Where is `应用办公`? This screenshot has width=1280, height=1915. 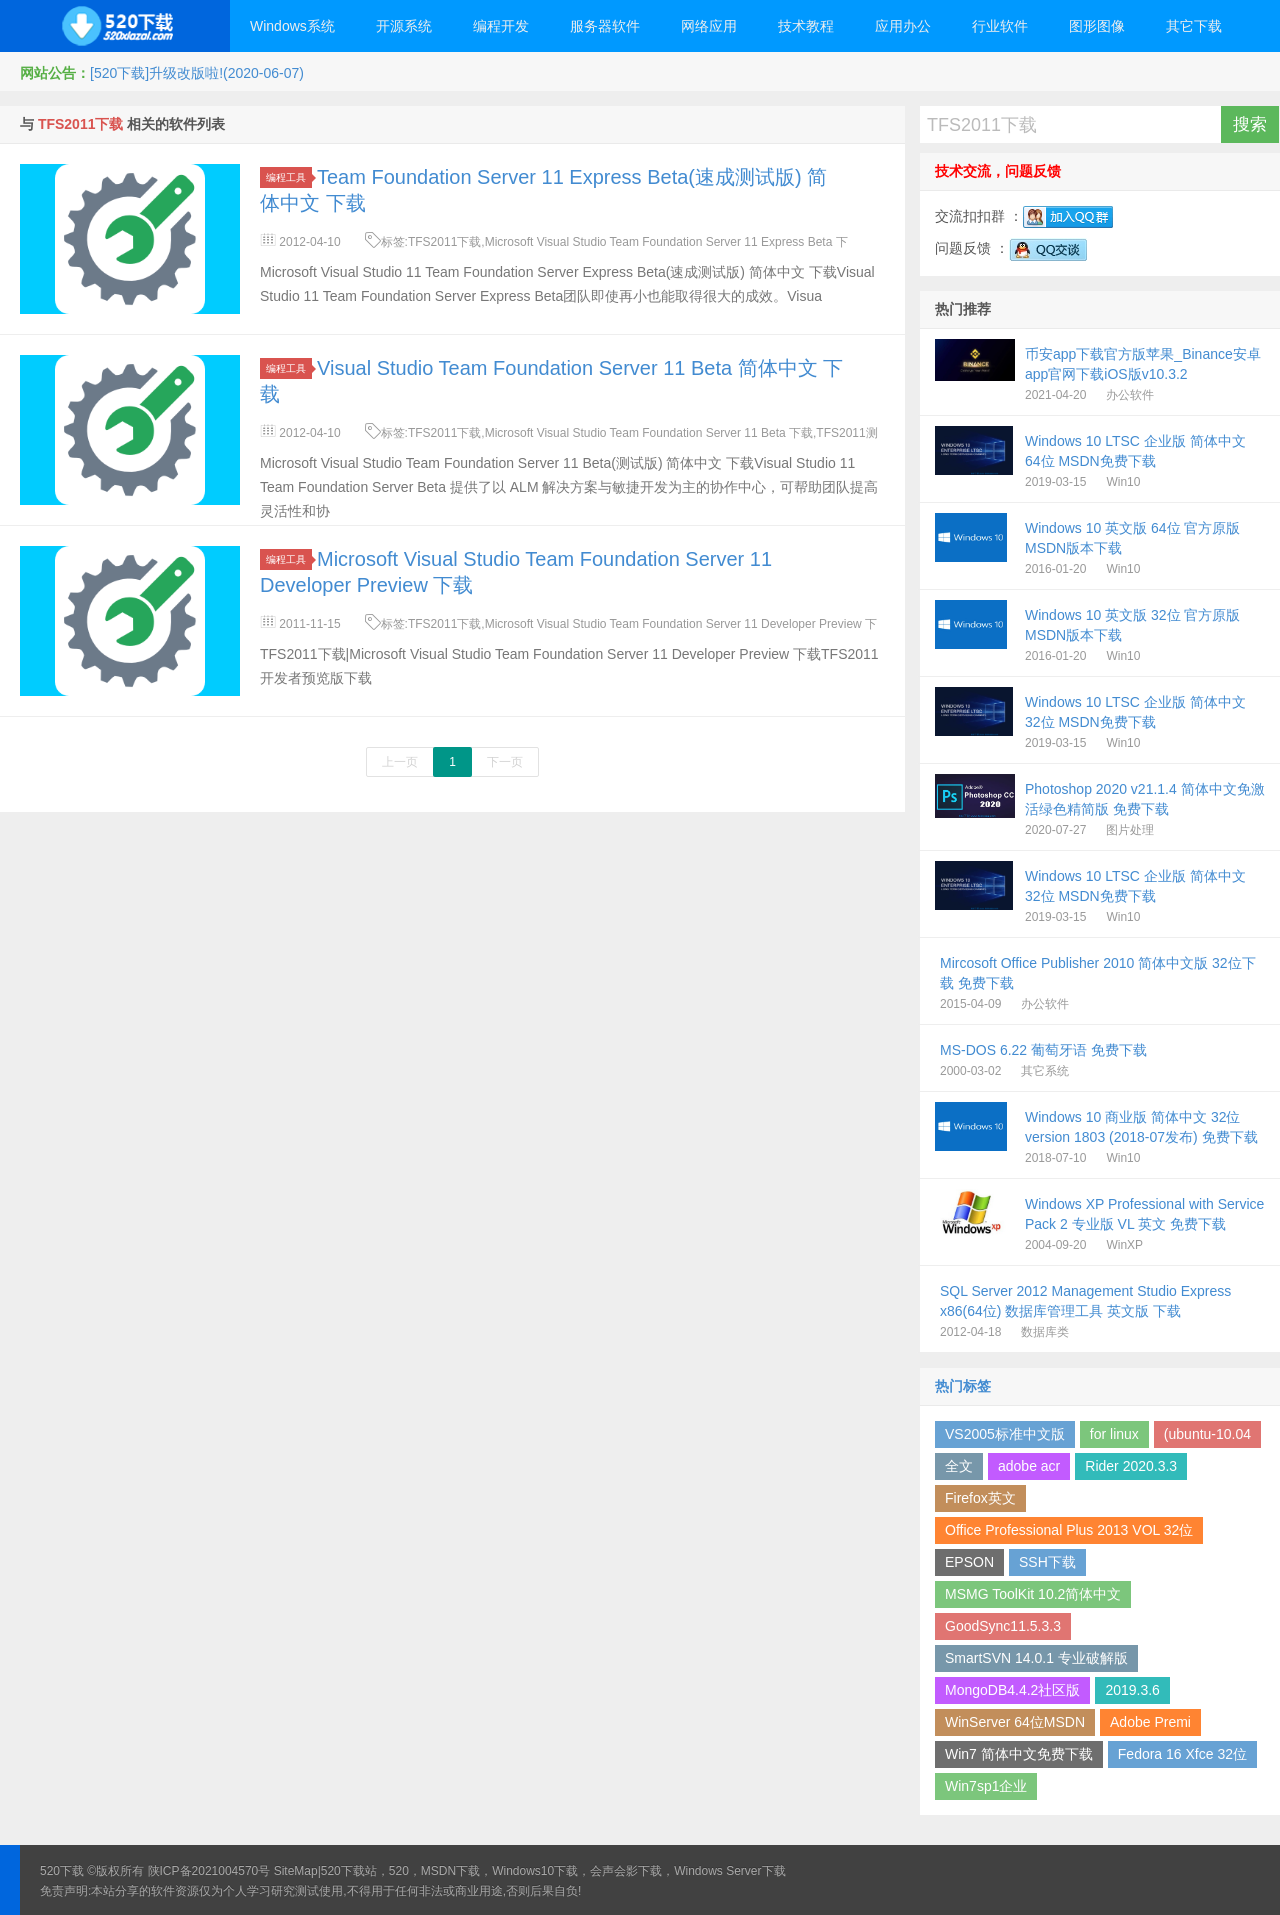 应用办公 is located at coordinates (903, 26).